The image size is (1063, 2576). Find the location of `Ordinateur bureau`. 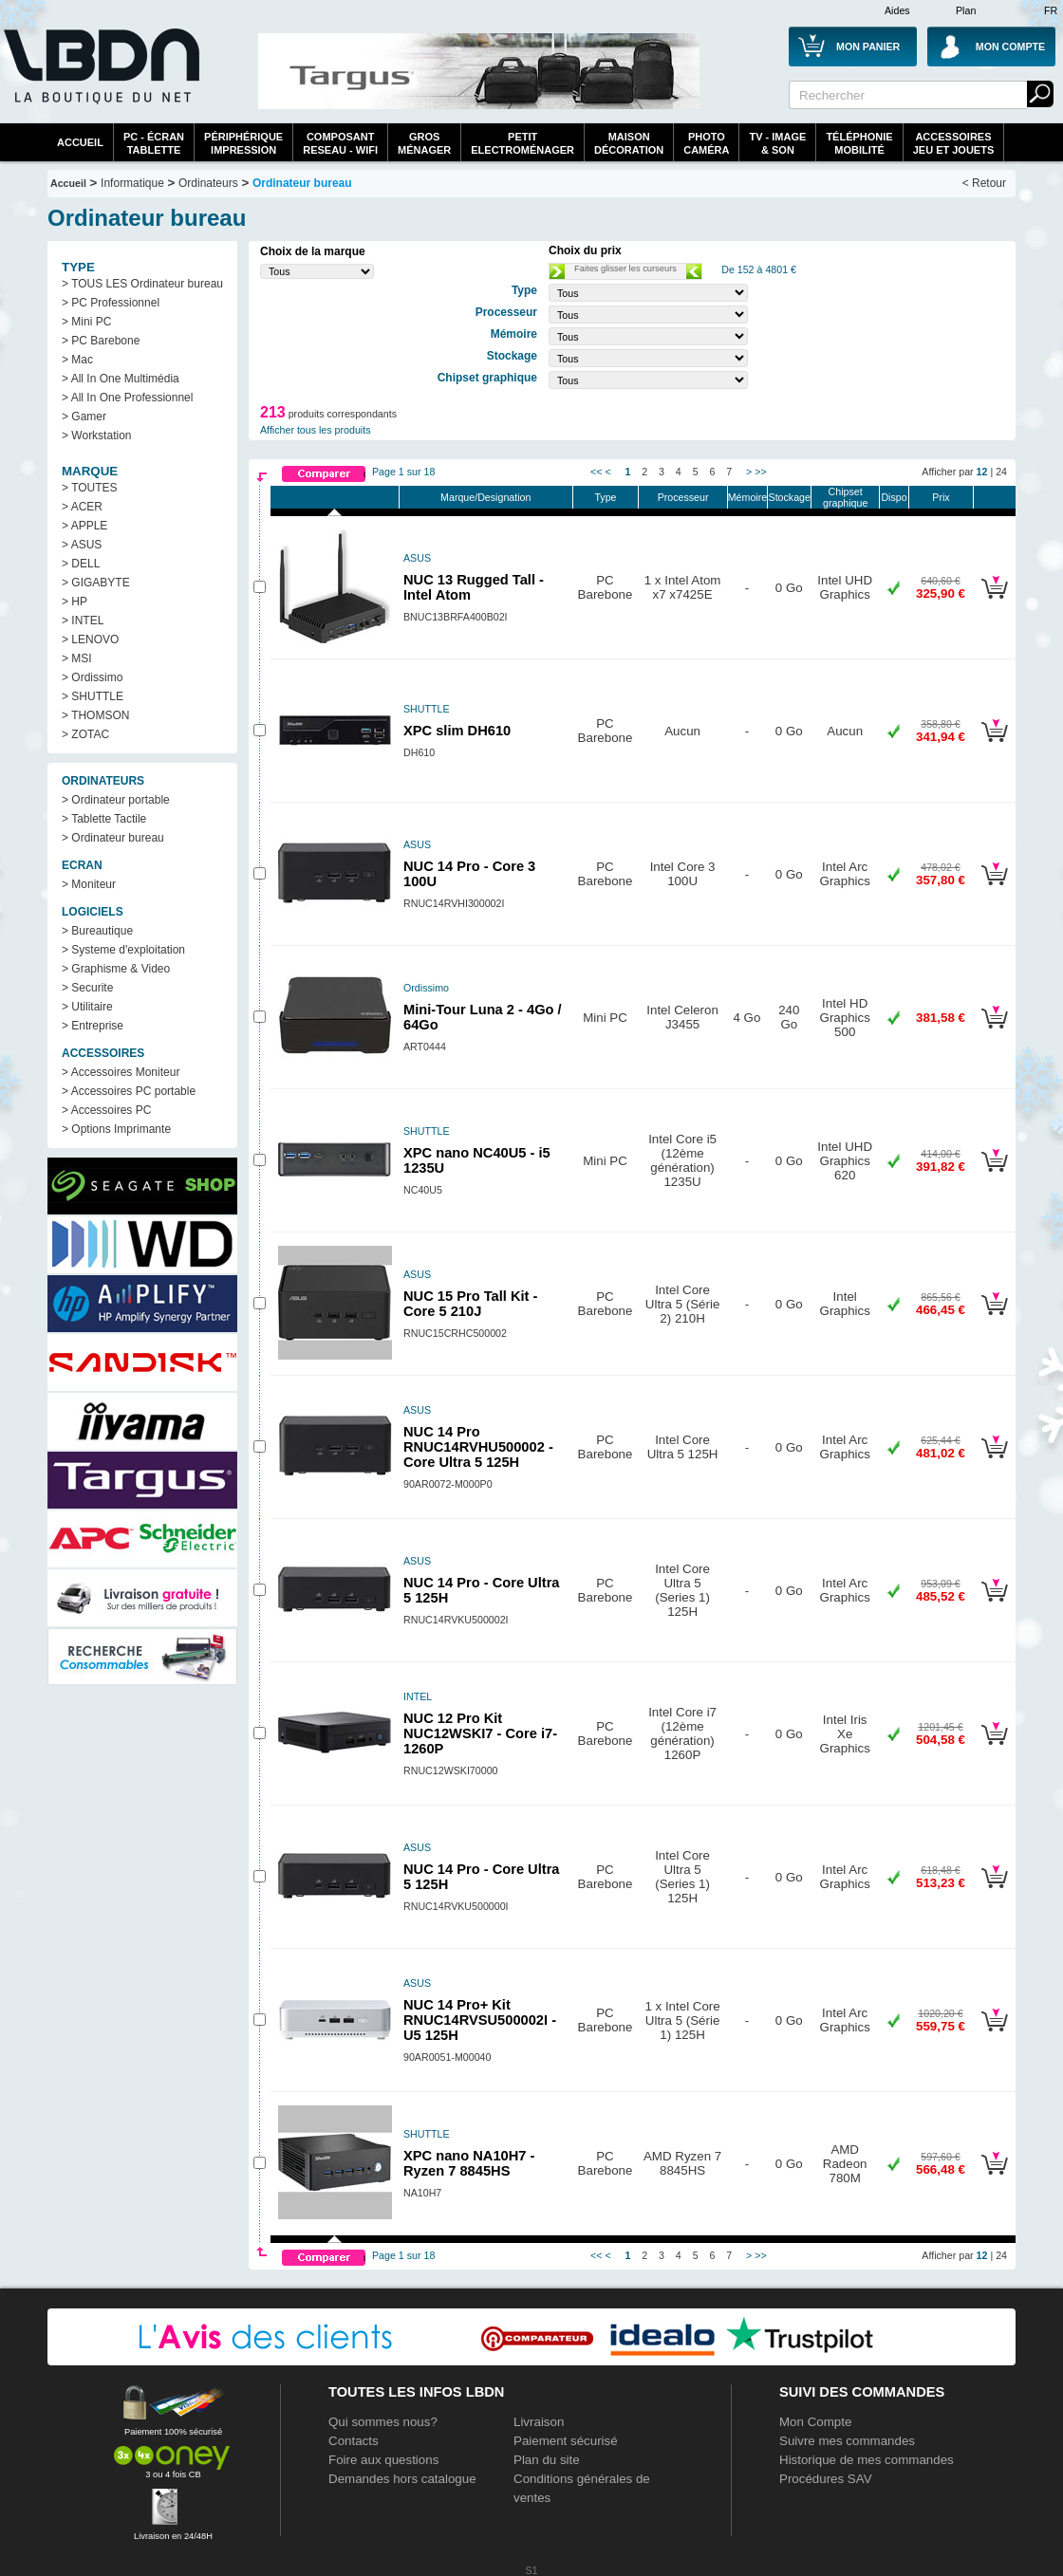

Ordinateur bureau is located at coordinates (302, 183).